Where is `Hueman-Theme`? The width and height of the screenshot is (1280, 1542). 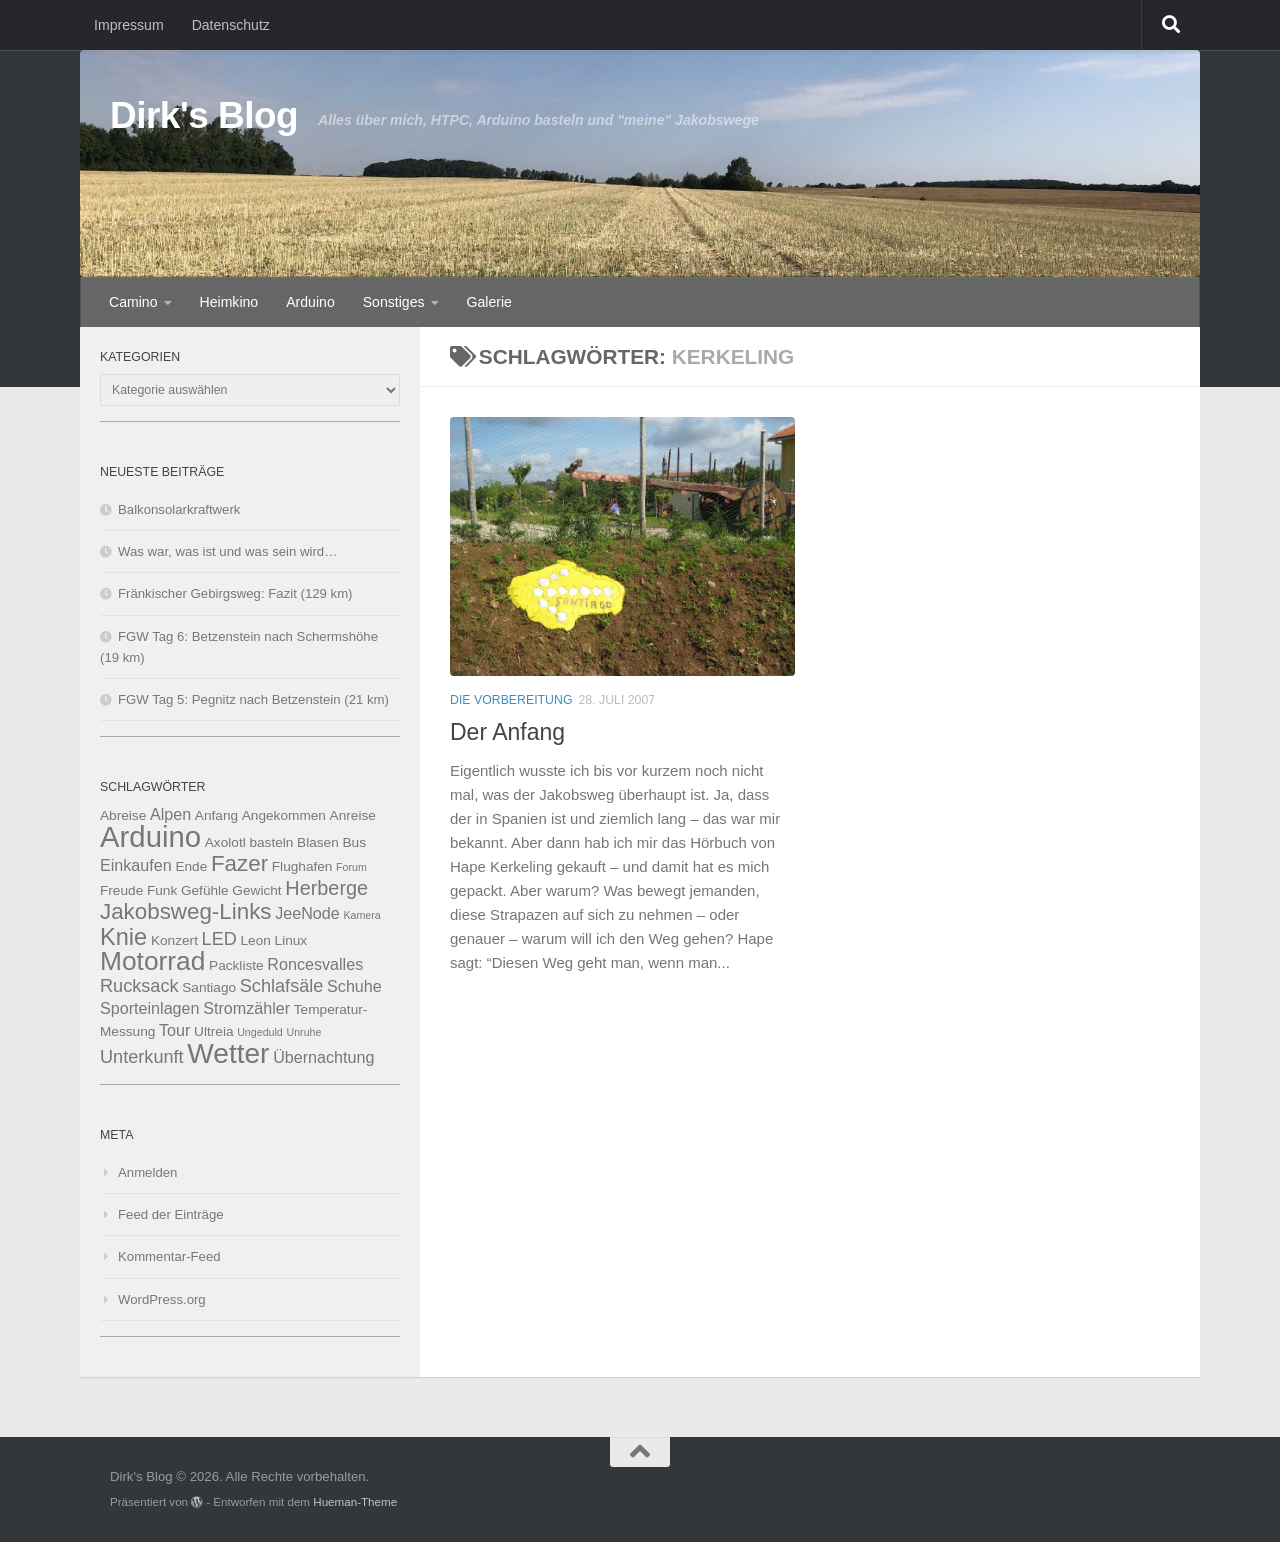
Hueman-Theme is located at coordinates (355, 1501).